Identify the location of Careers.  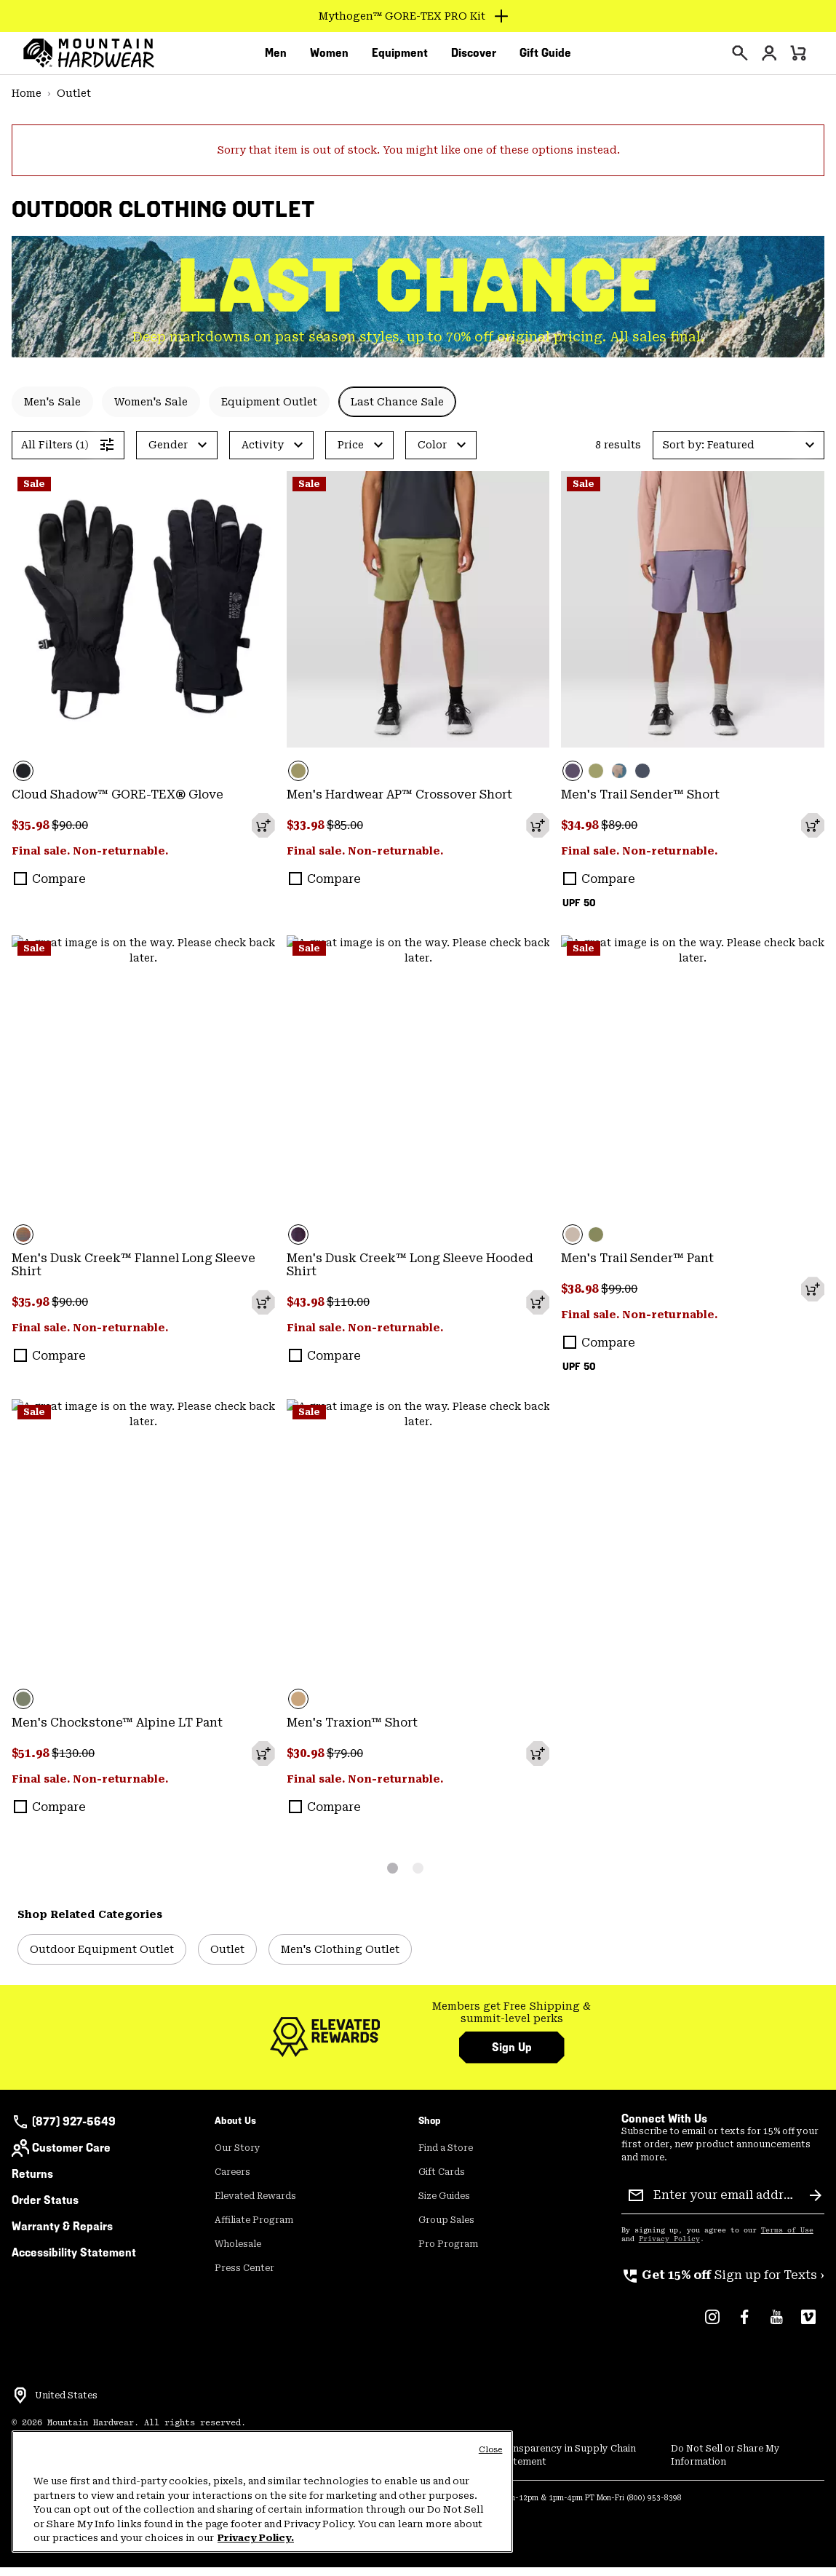
(232, 2181).